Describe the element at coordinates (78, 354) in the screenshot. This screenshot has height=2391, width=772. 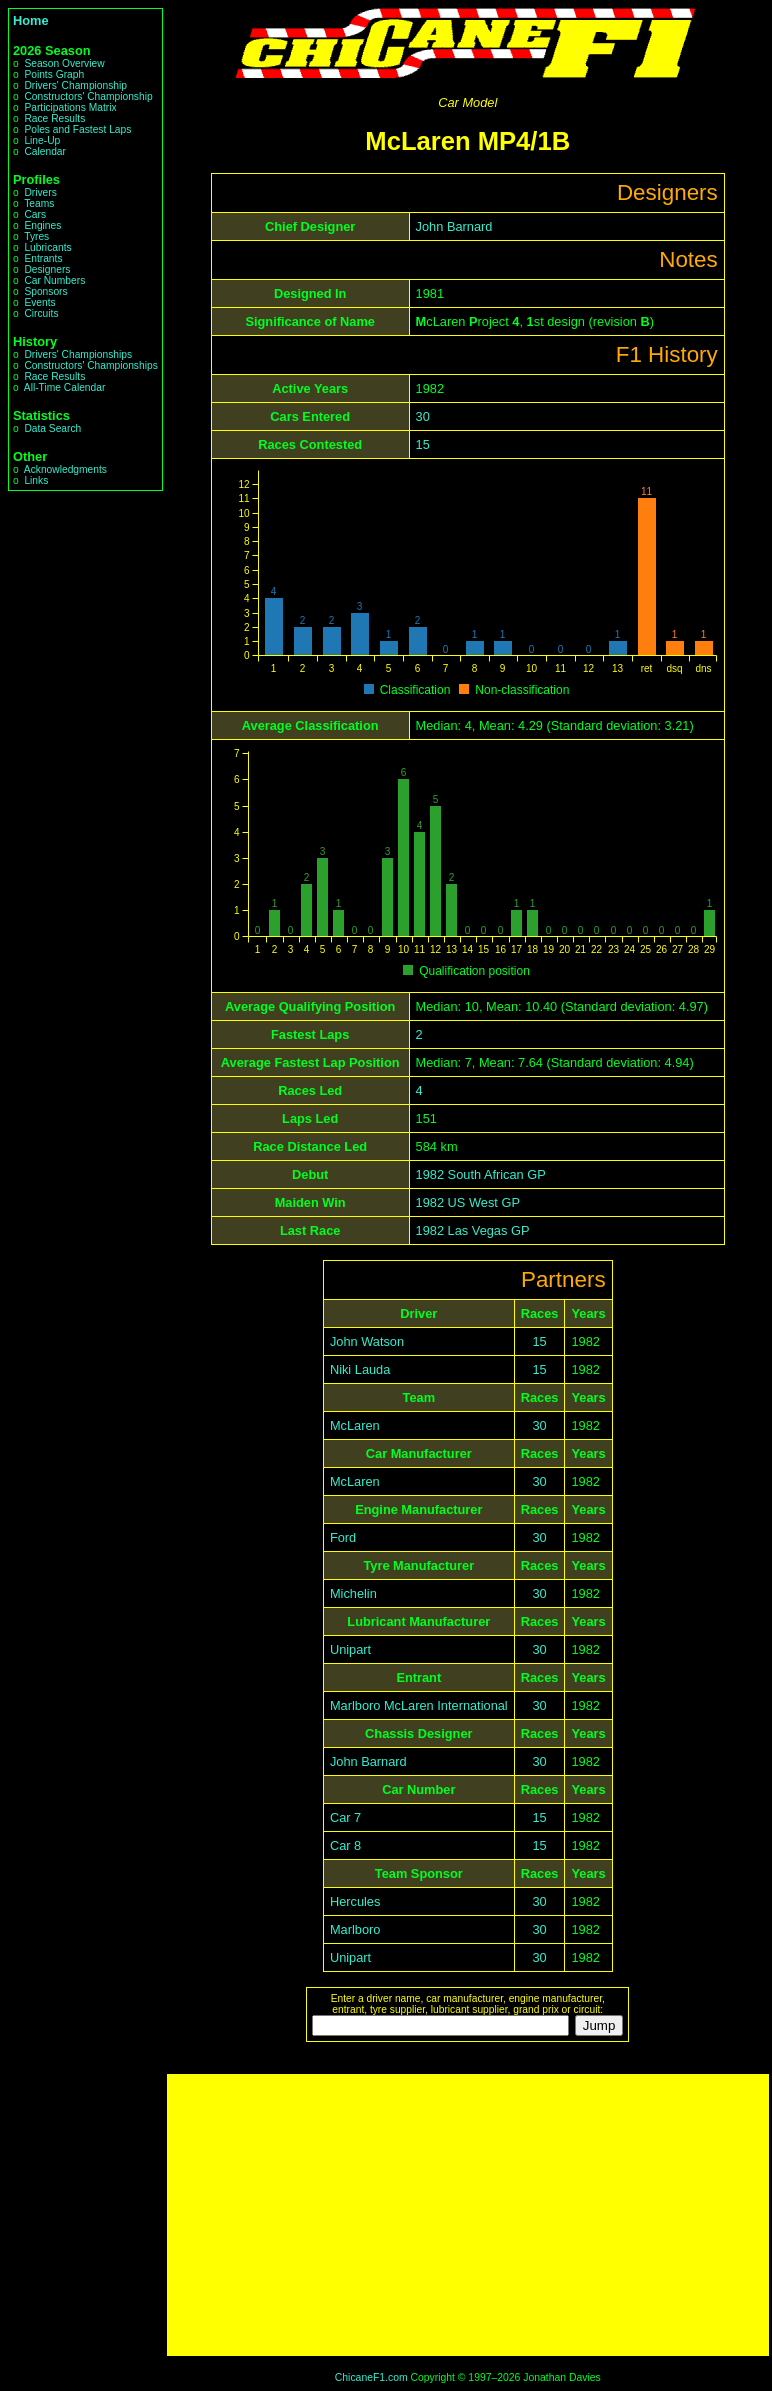
I see `Drivers' Championships` at that location.